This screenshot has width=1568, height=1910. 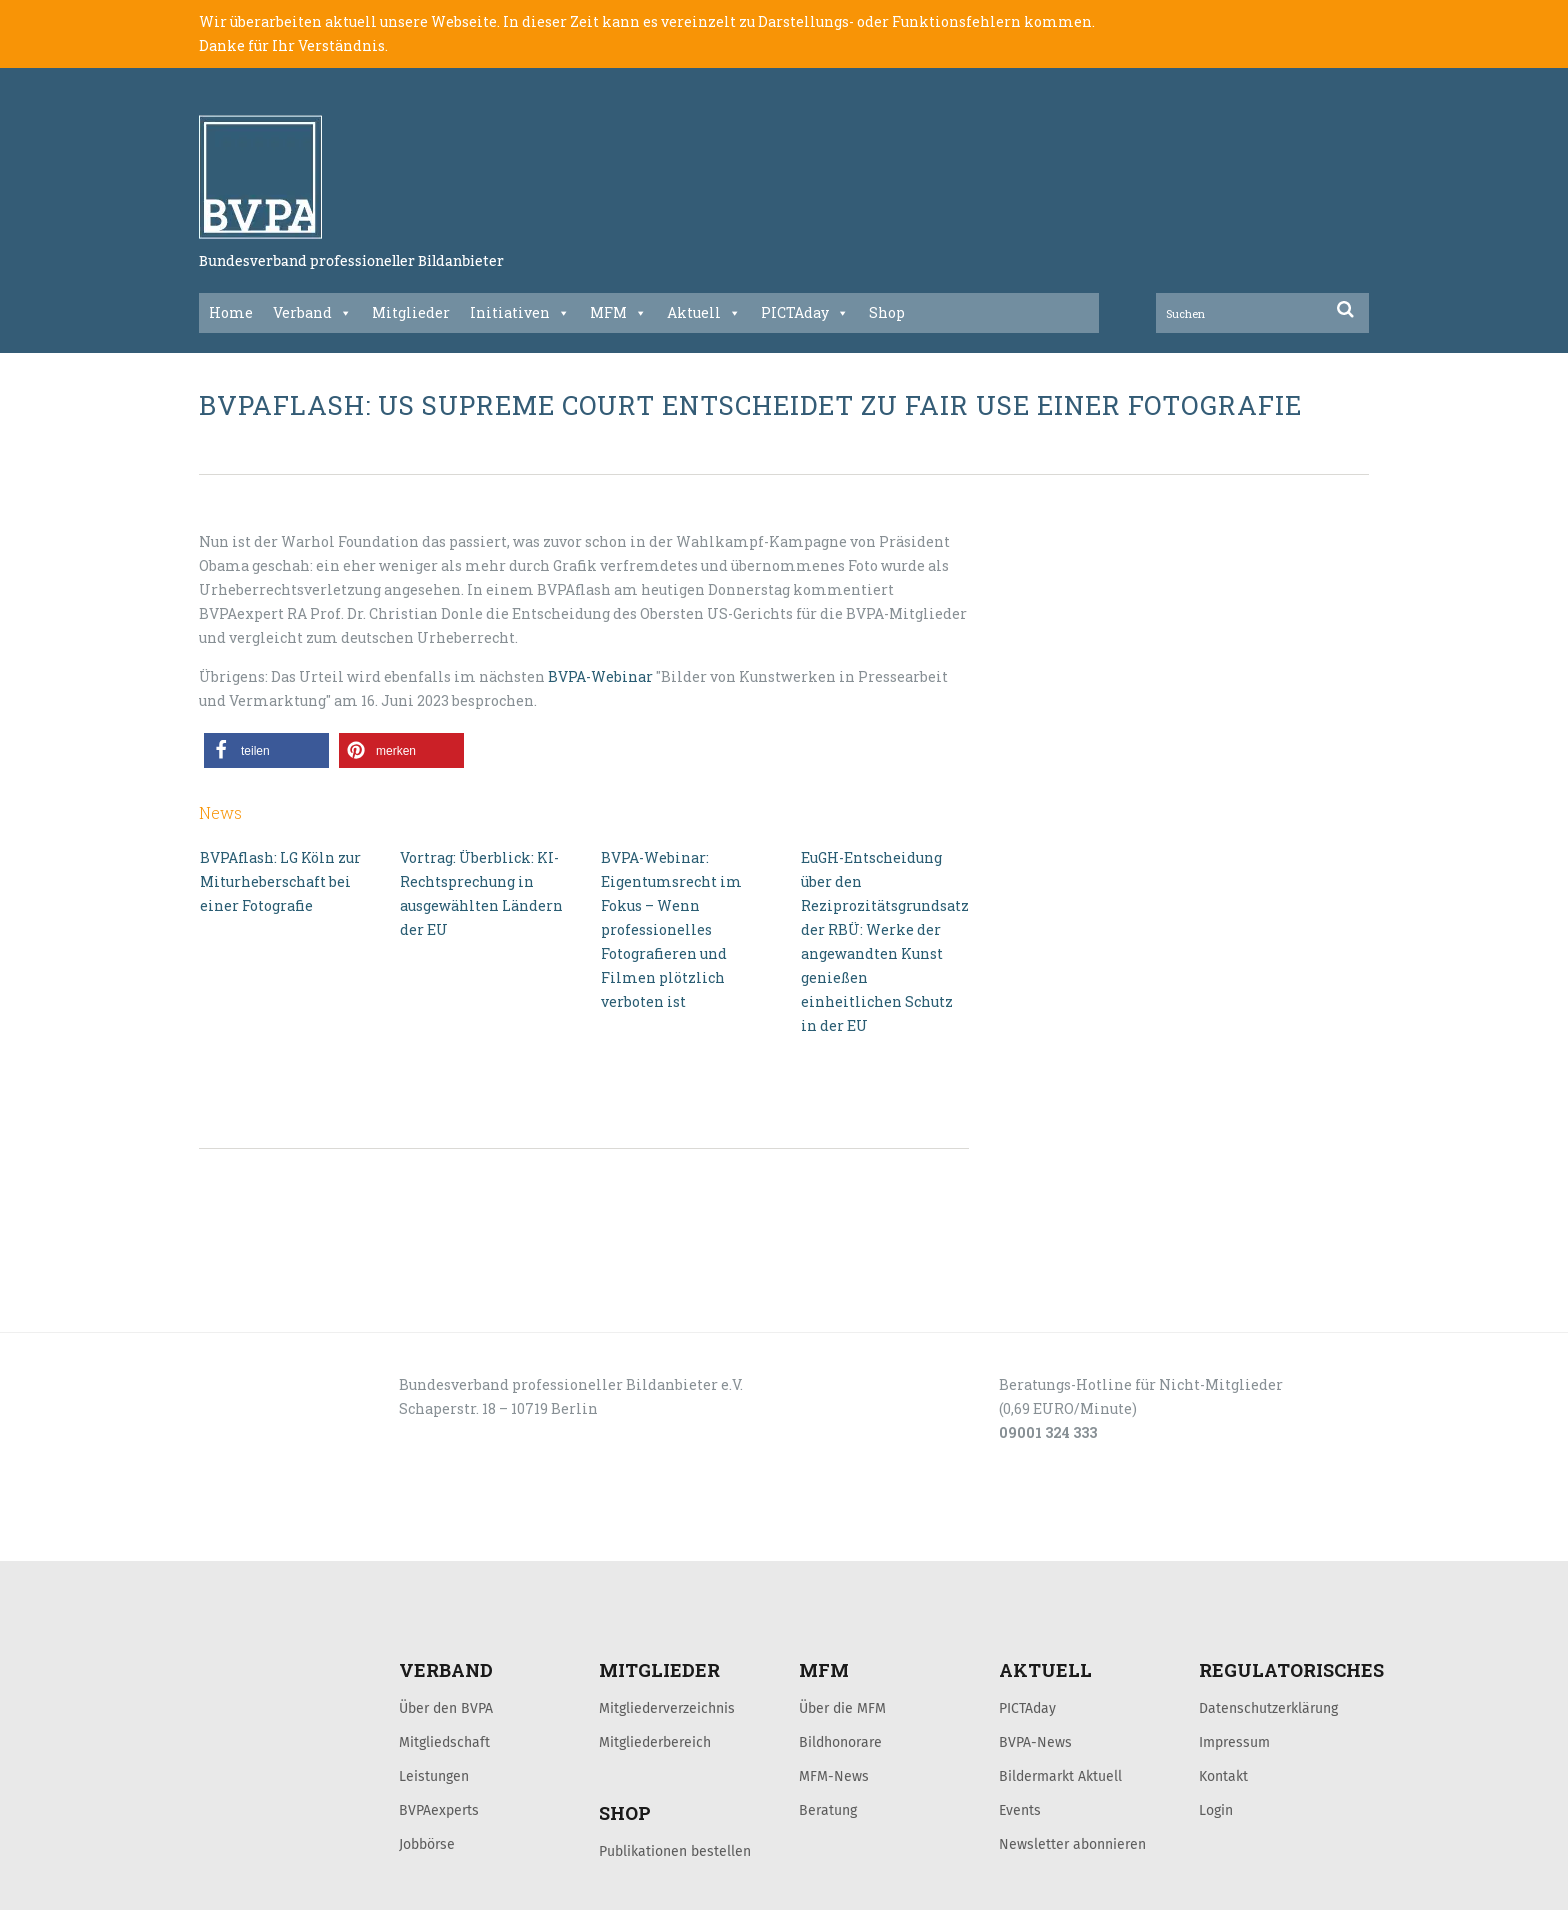 I want to click on Mitglieder, so click(x=411, y=312).